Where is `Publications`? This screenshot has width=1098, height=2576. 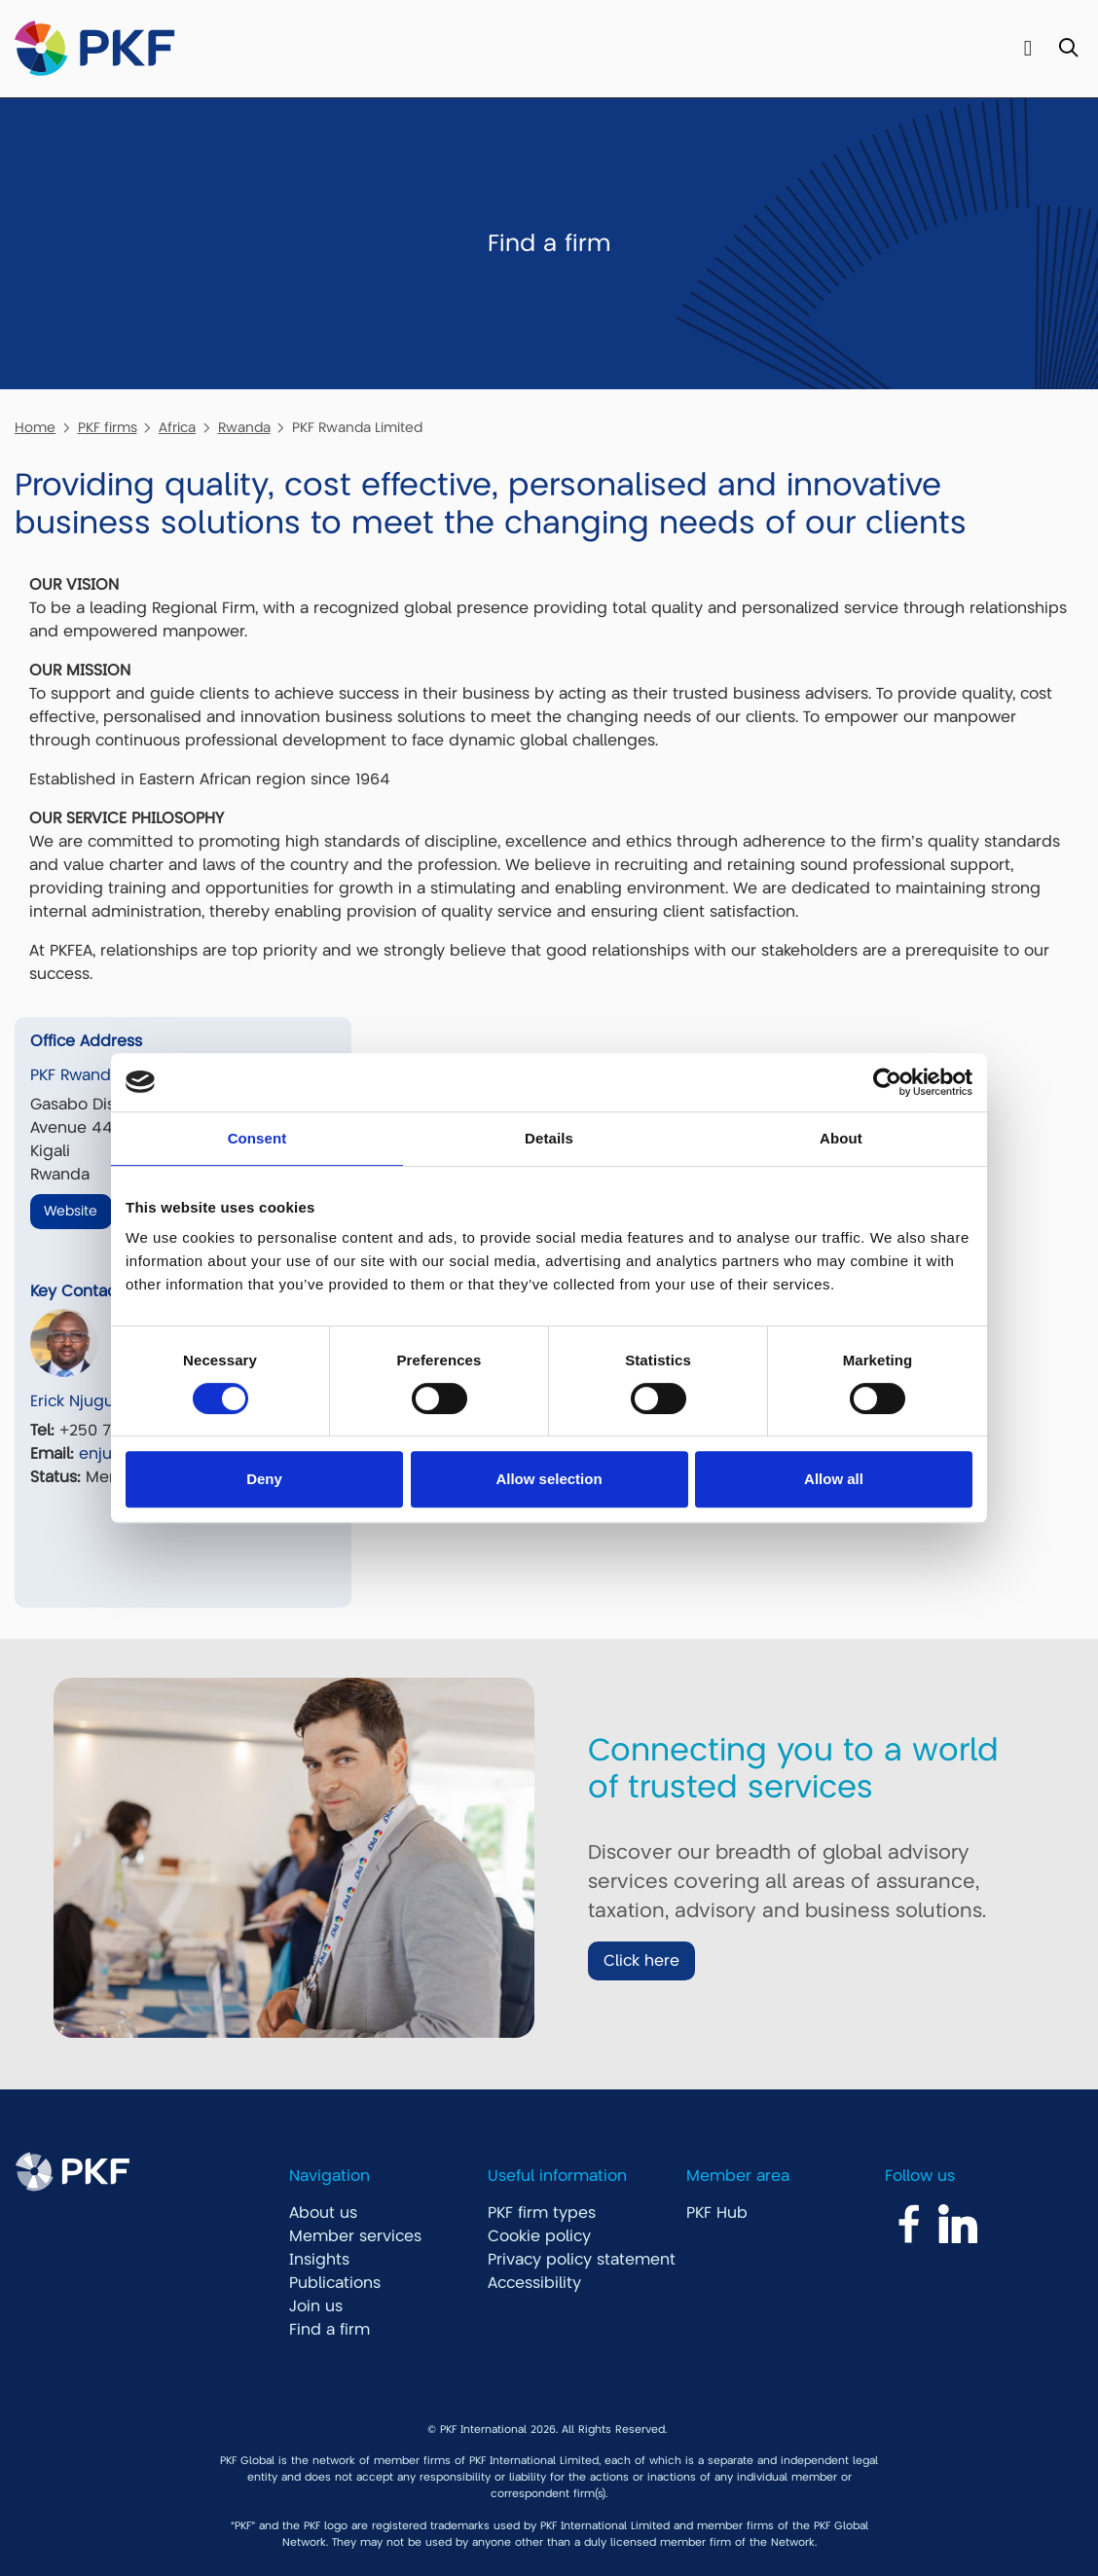 Publications is located at coordinates (335, 2283).